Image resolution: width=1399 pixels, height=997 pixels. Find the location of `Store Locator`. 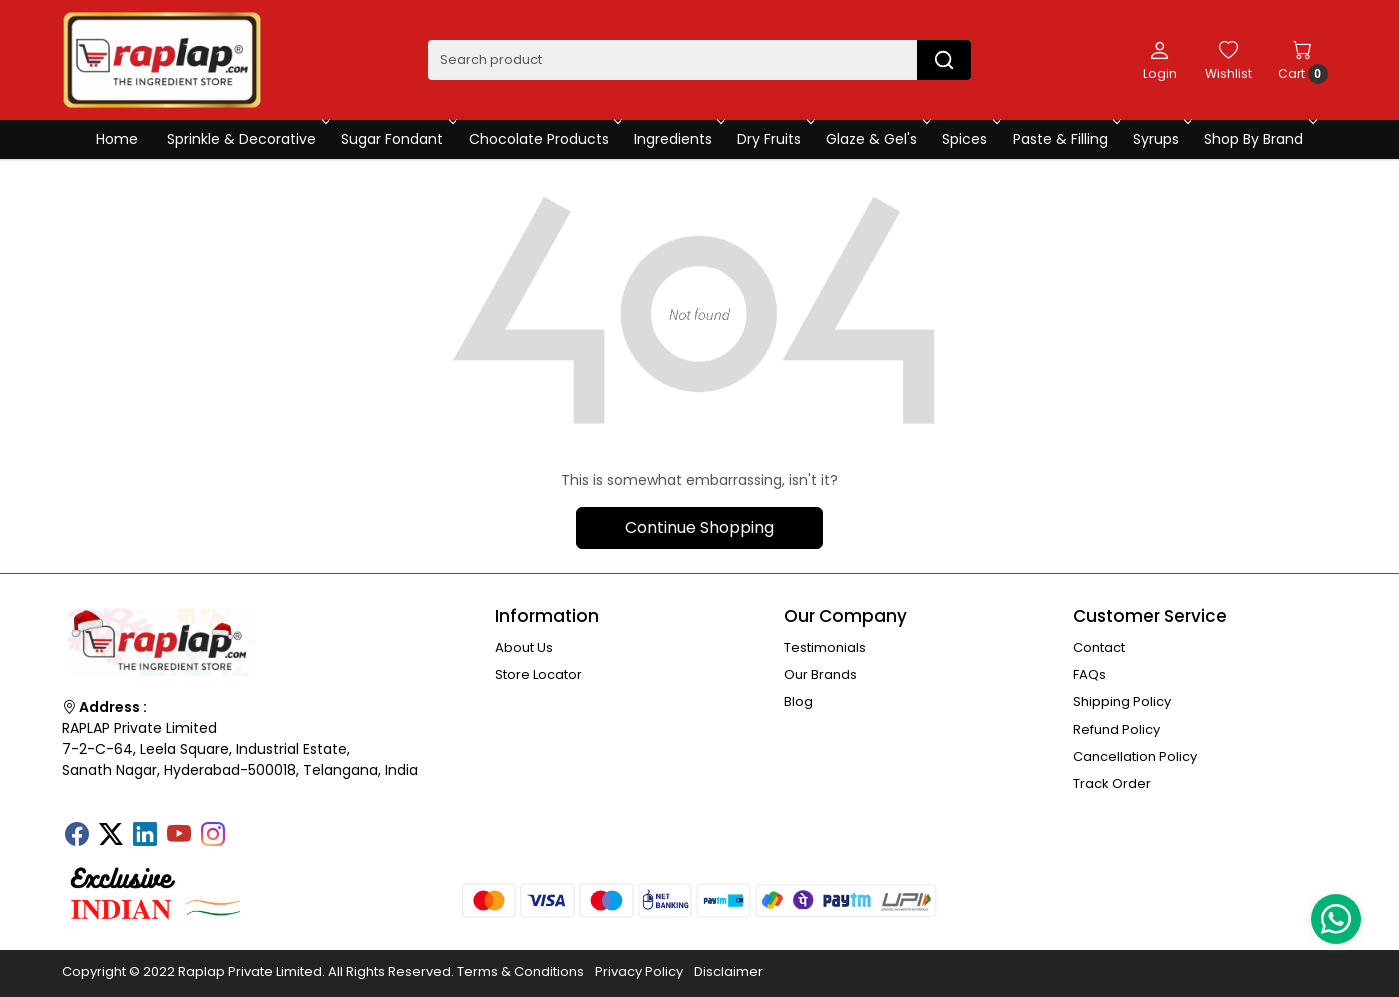

Store Locator is located at coordinates (538, 674).